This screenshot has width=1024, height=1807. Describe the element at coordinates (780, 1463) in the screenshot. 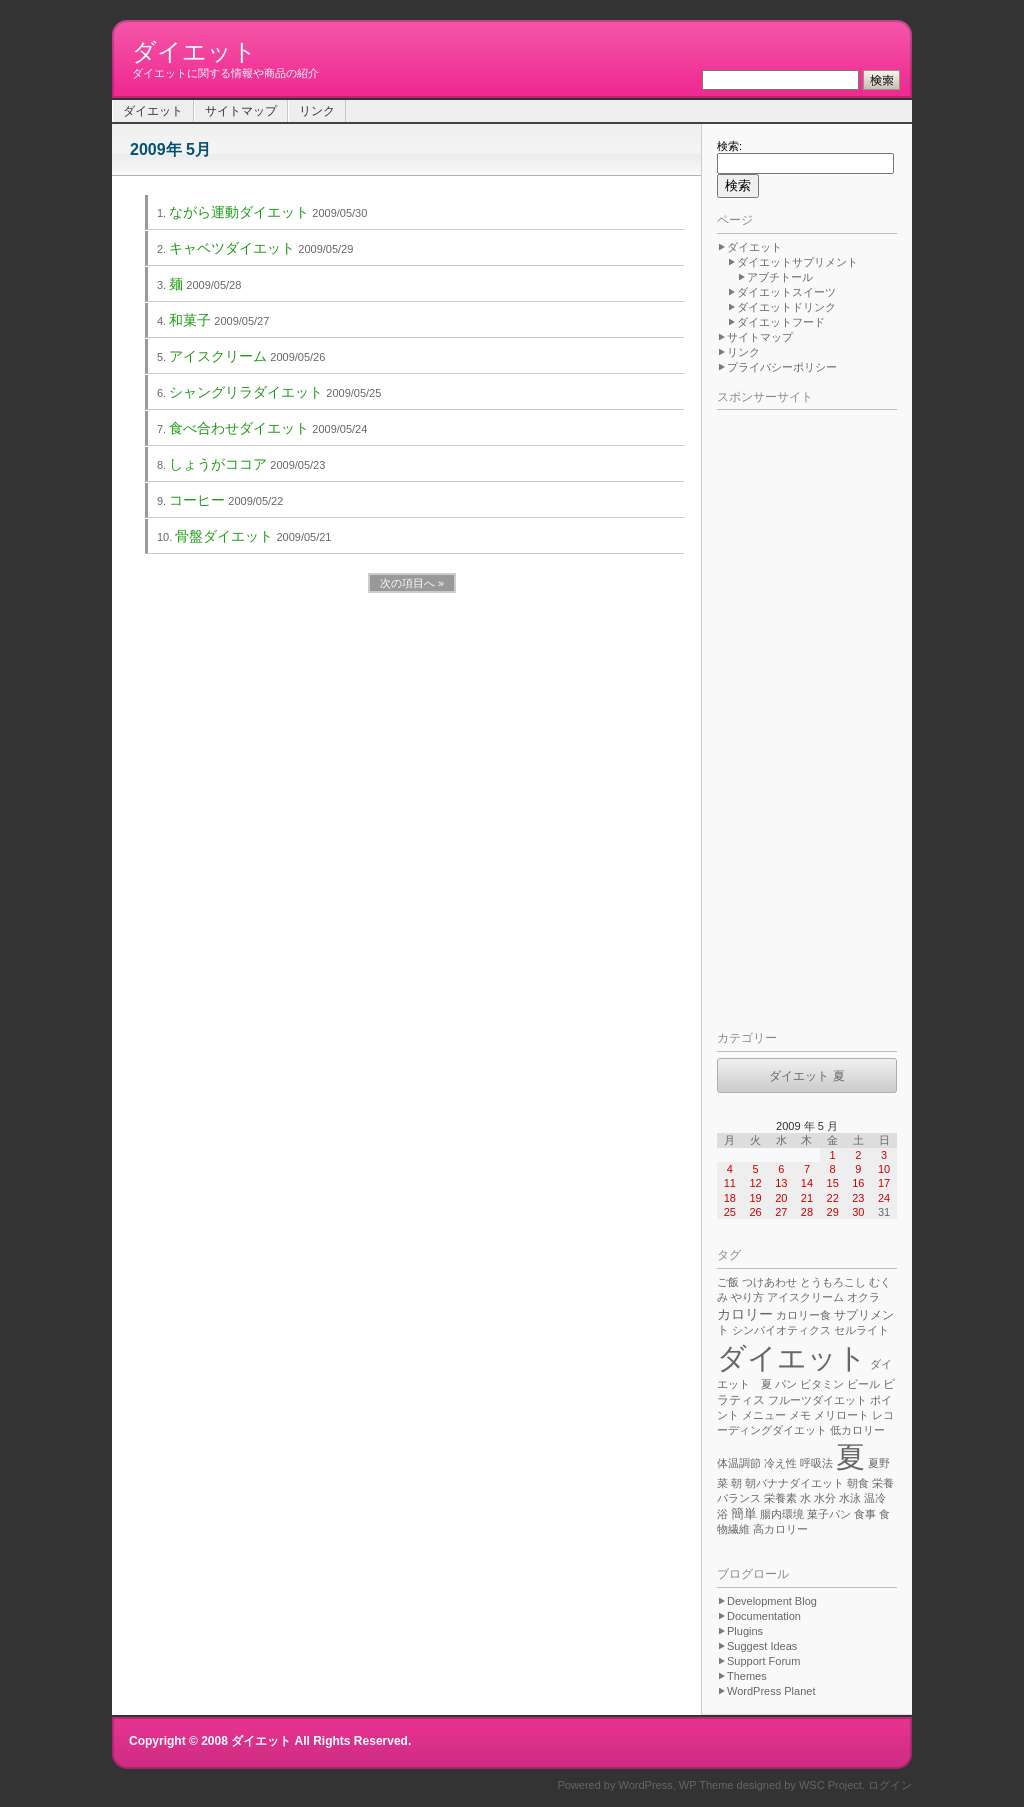

I see `冷え性` at that location.